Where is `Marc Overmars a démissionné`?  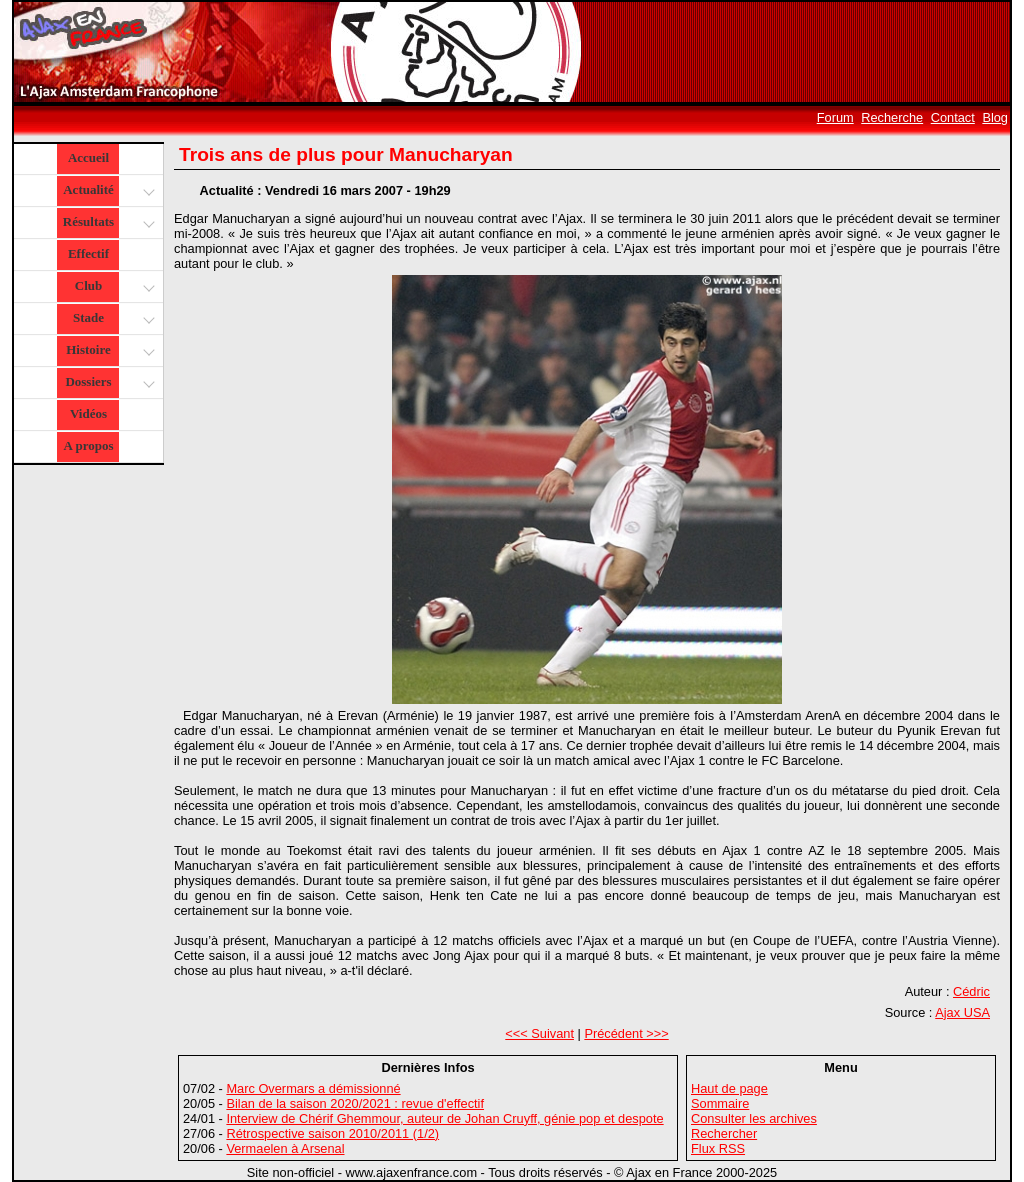
Marc Overmars a démissionné is located at coordinates (313, 1088).